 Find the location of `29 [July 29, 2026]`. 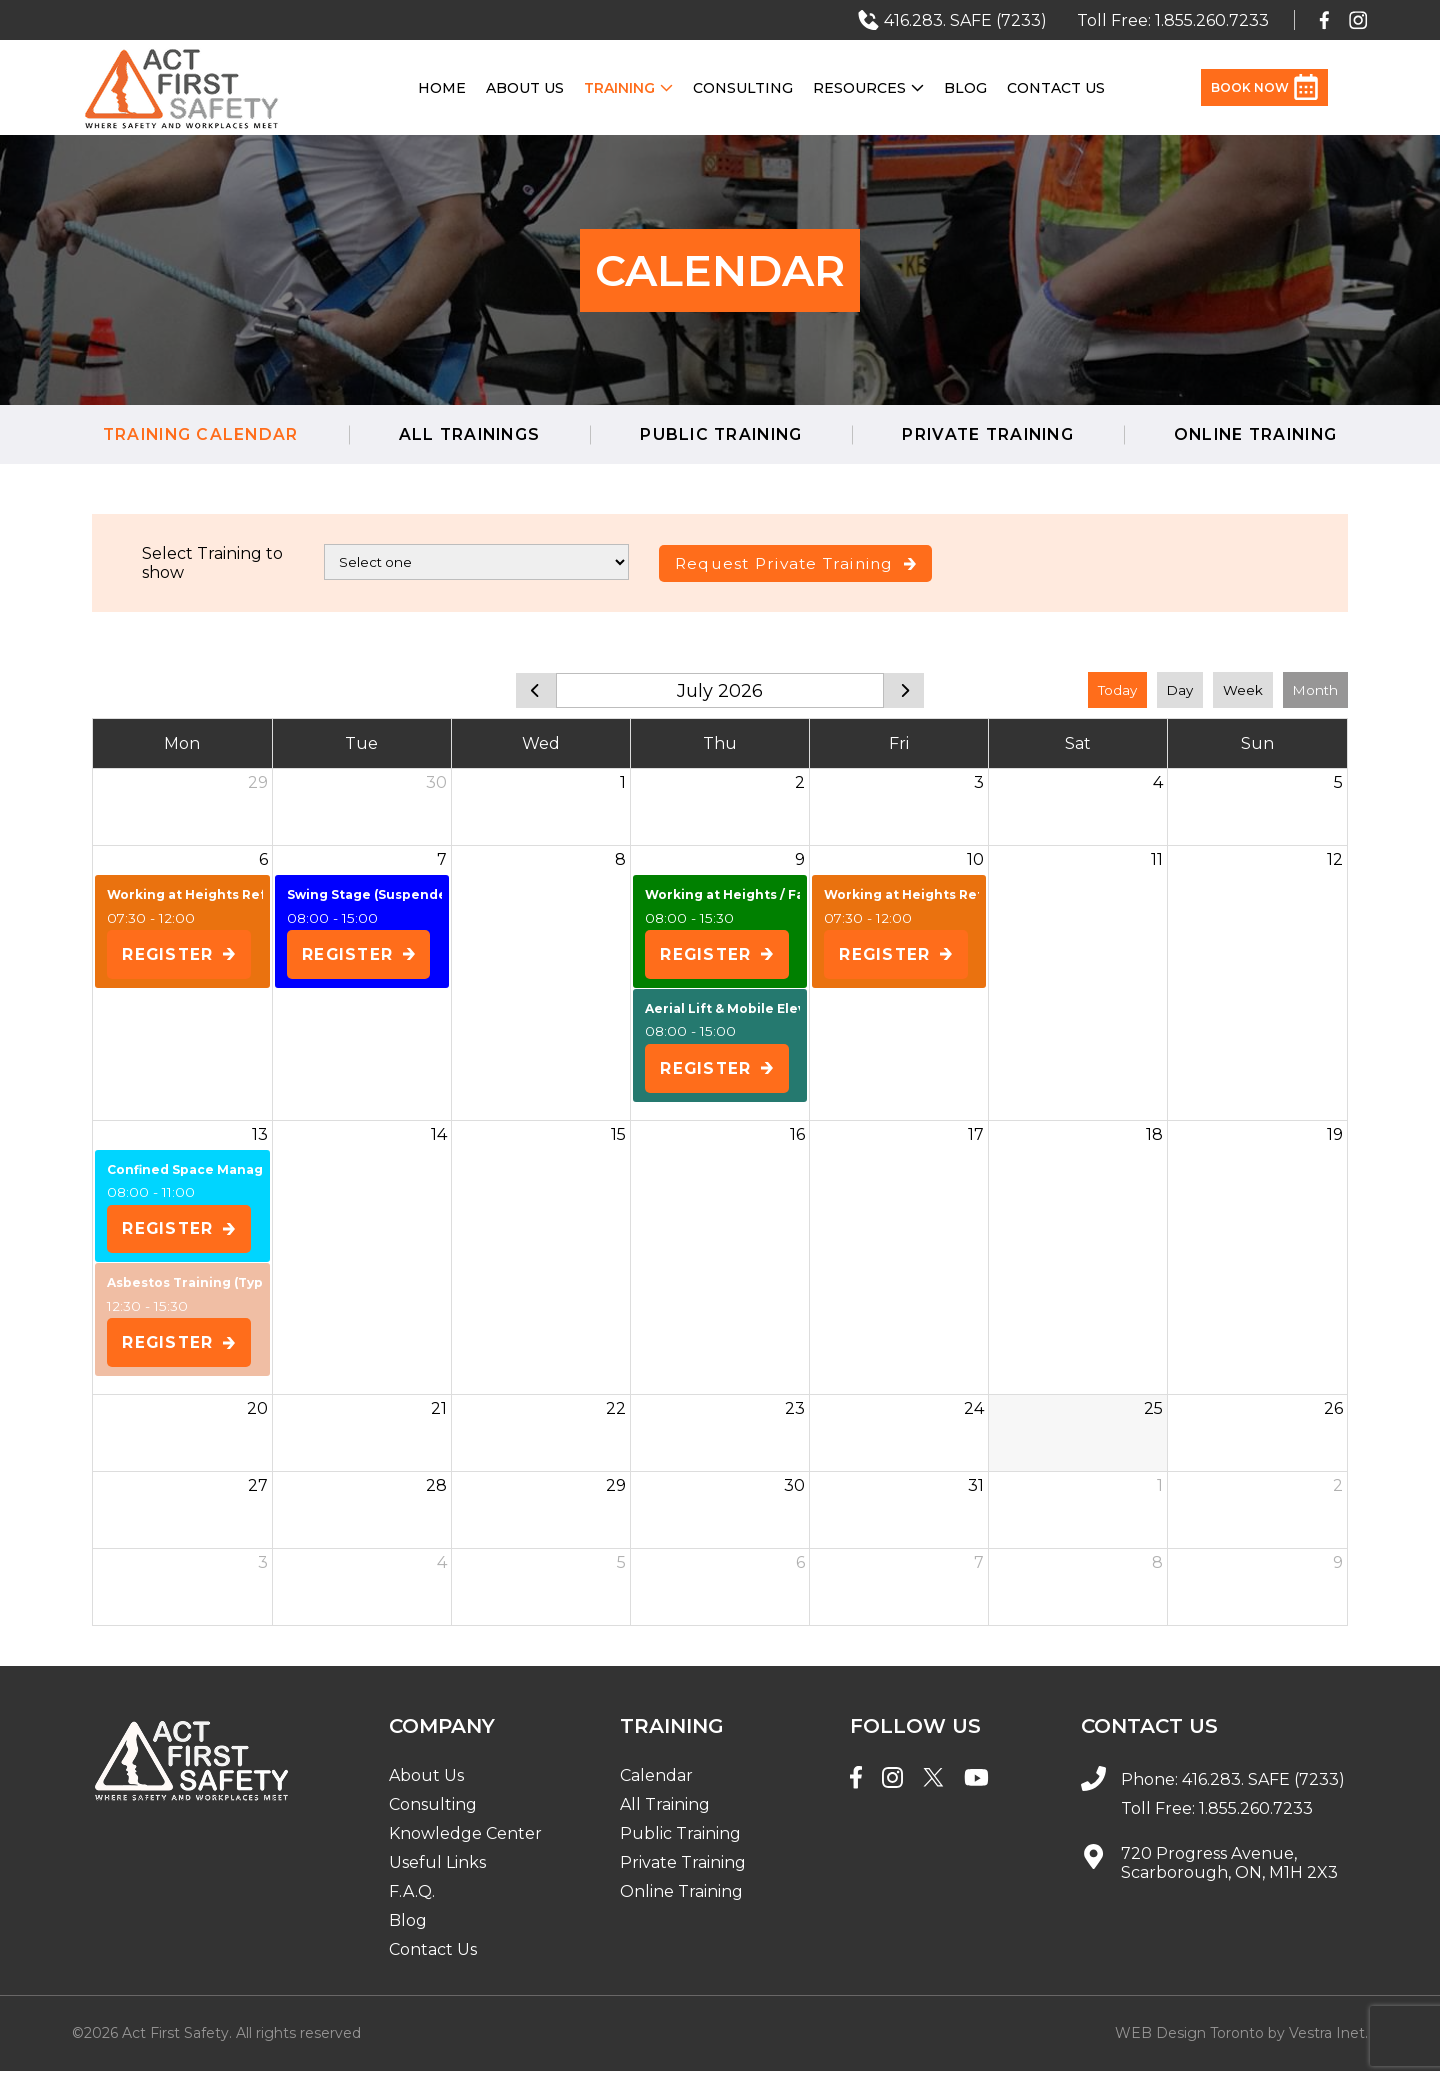

29 [July 29, 2026] is located at coordinates (616, 1494).